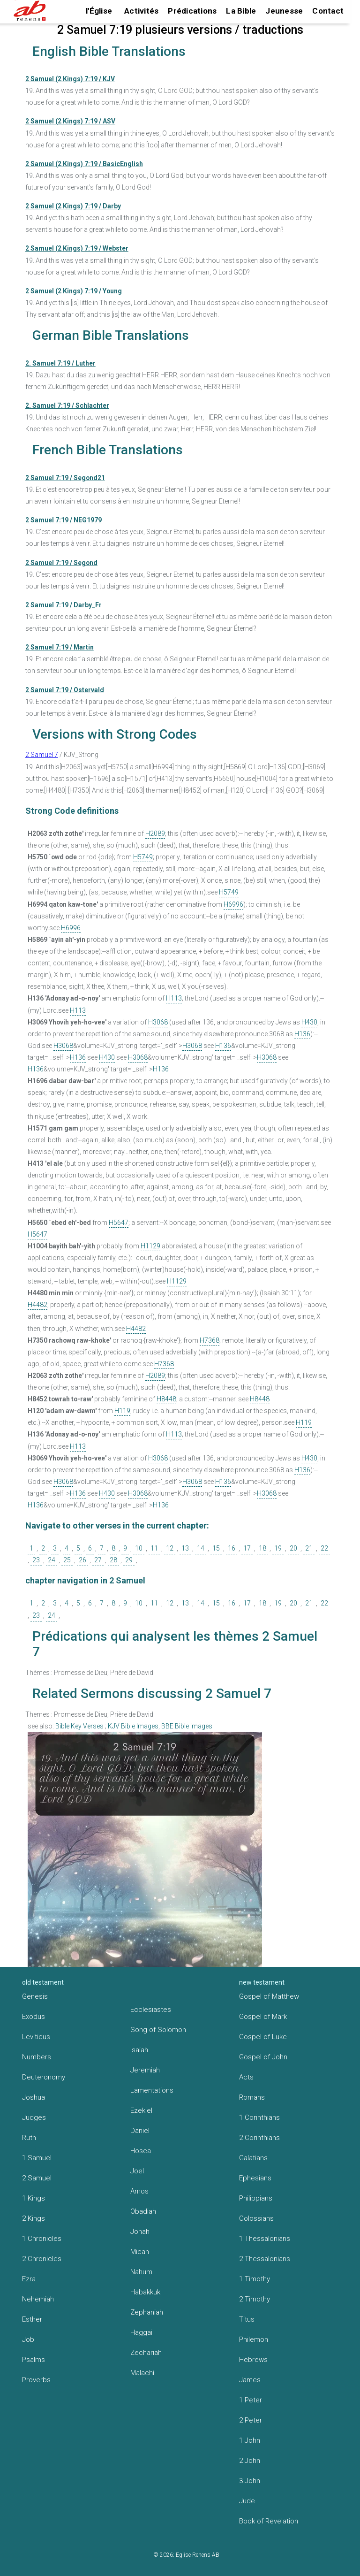  Describe the element at coordinates (28, 2339) in the screenshot. I see `Job` at that location.